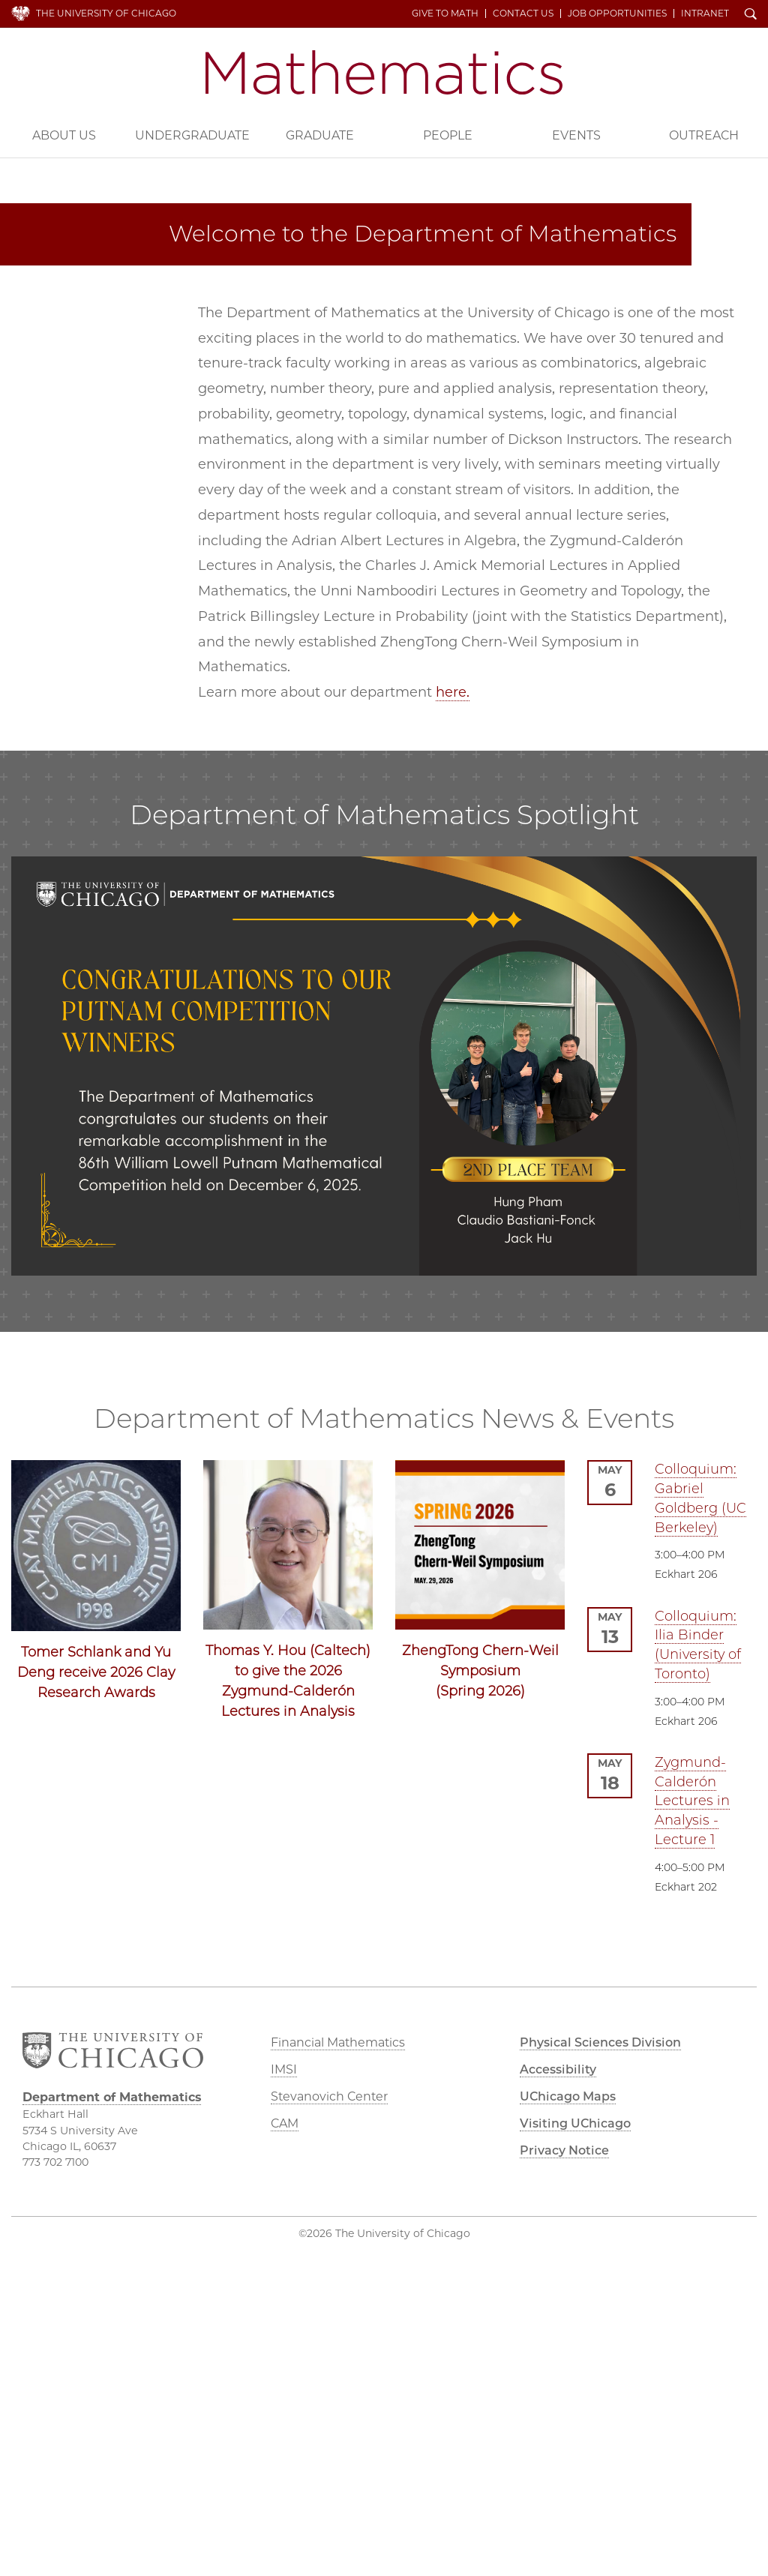  I want to click on About Us, so click(64, 135).